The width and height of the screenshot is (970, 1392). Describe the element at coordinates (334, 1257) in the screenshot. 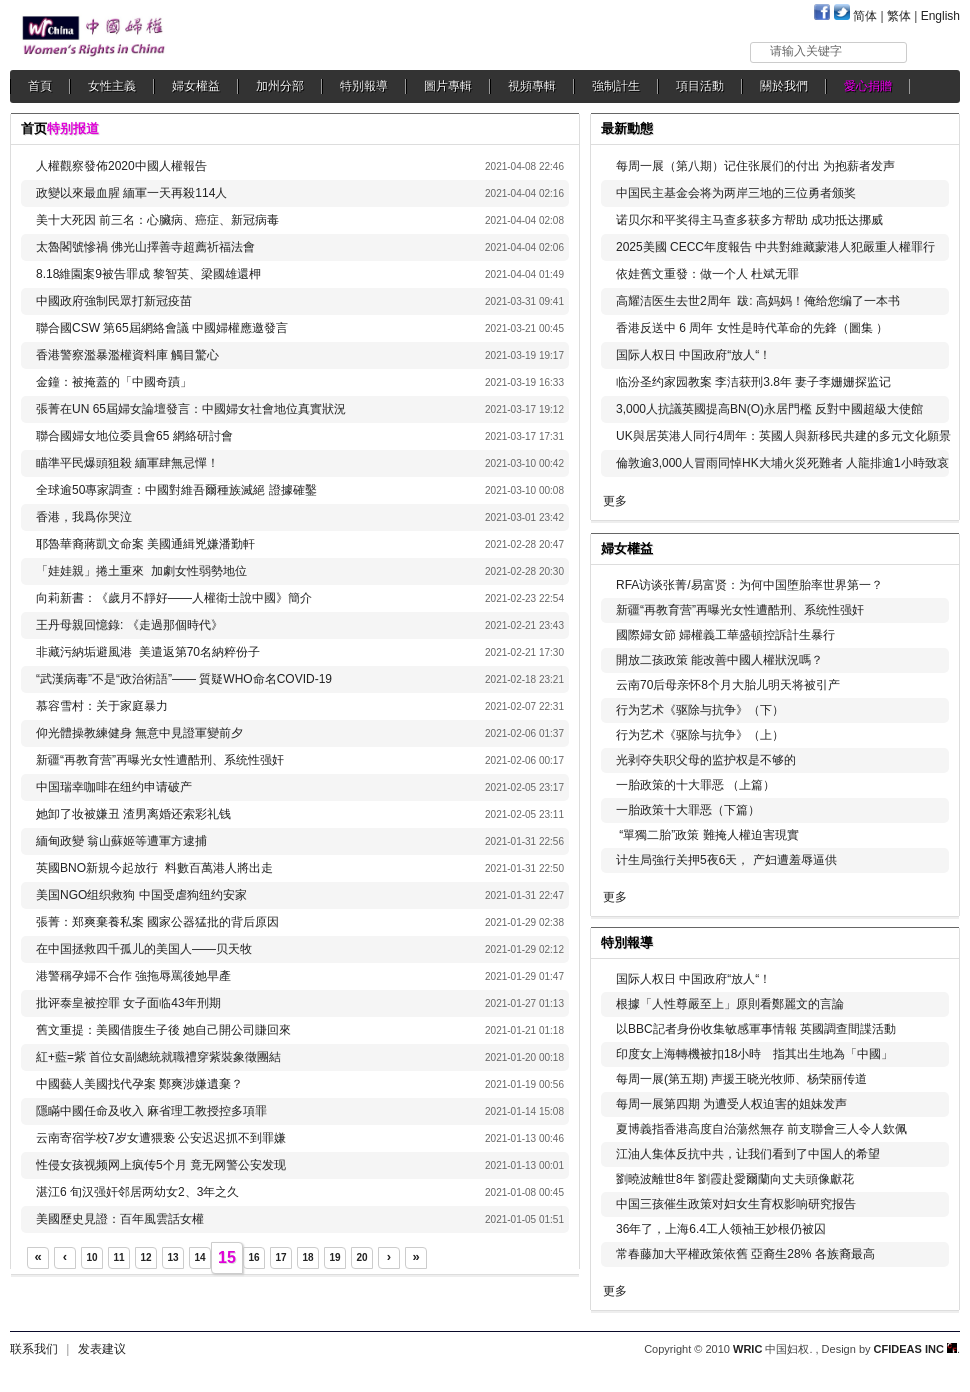

I see `19` at that location.